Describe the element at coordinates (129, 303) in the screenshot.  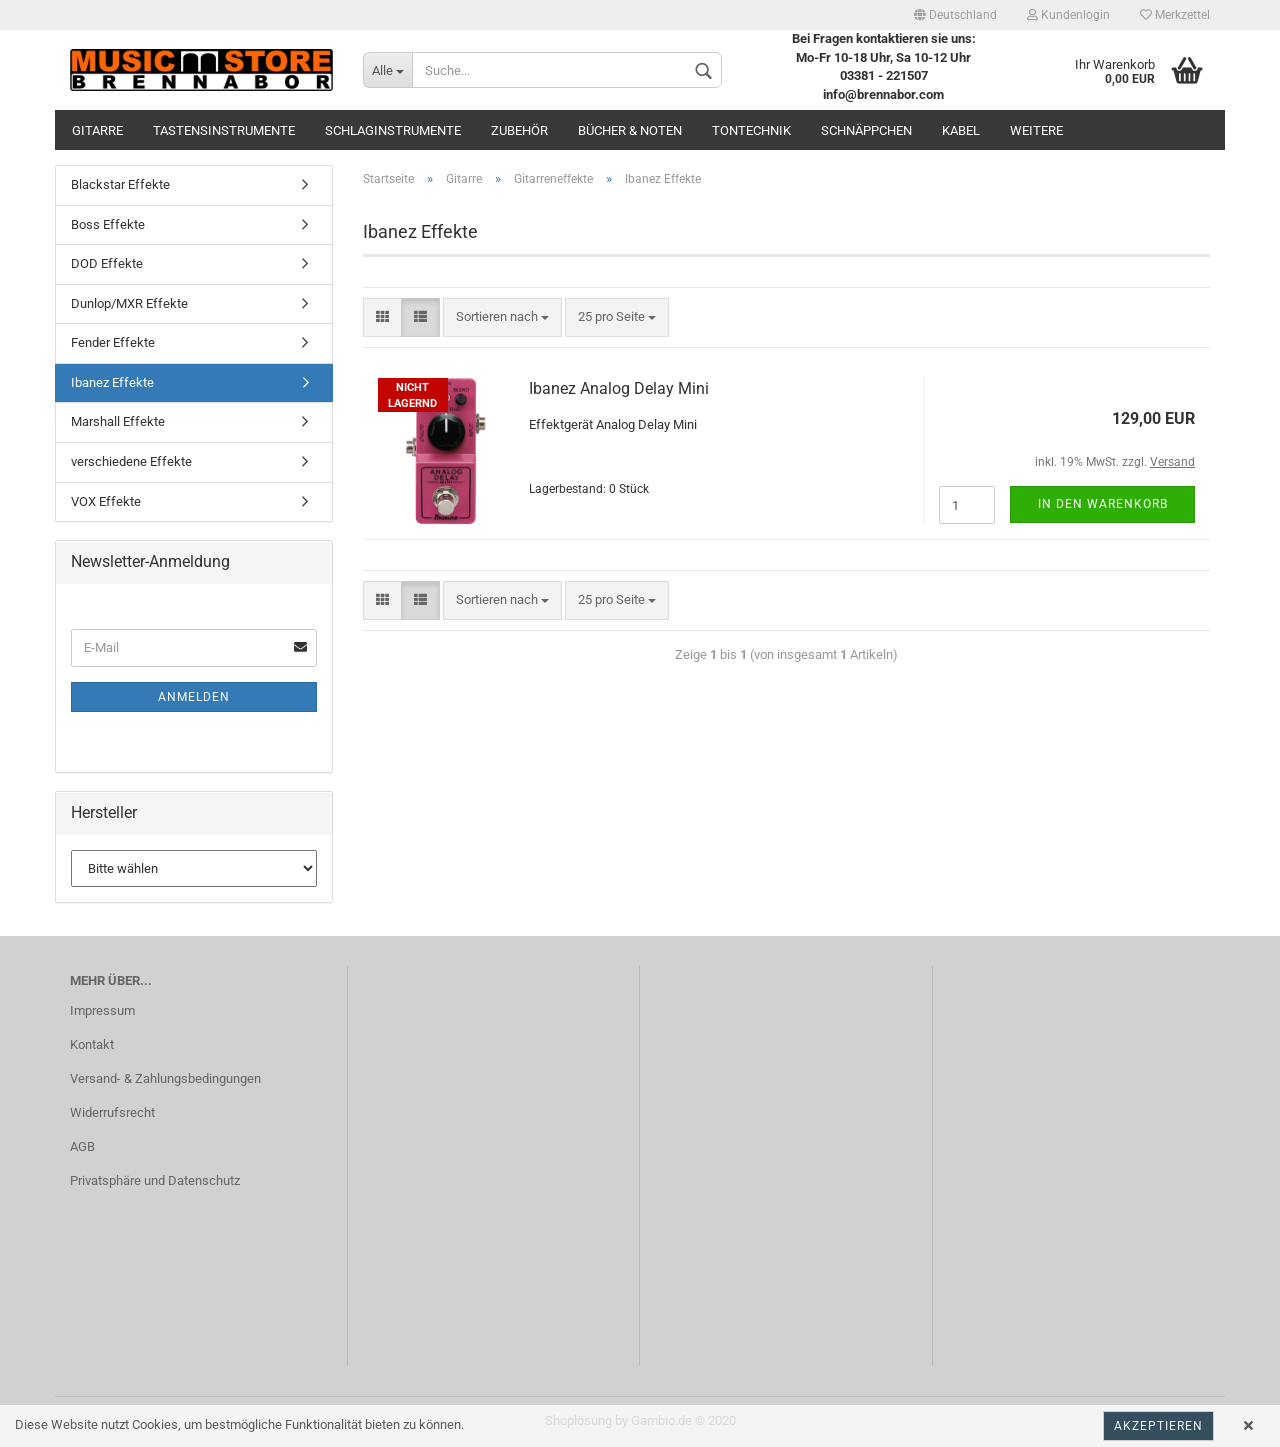
I see `Dunlop/MXR Effekte` at that location.